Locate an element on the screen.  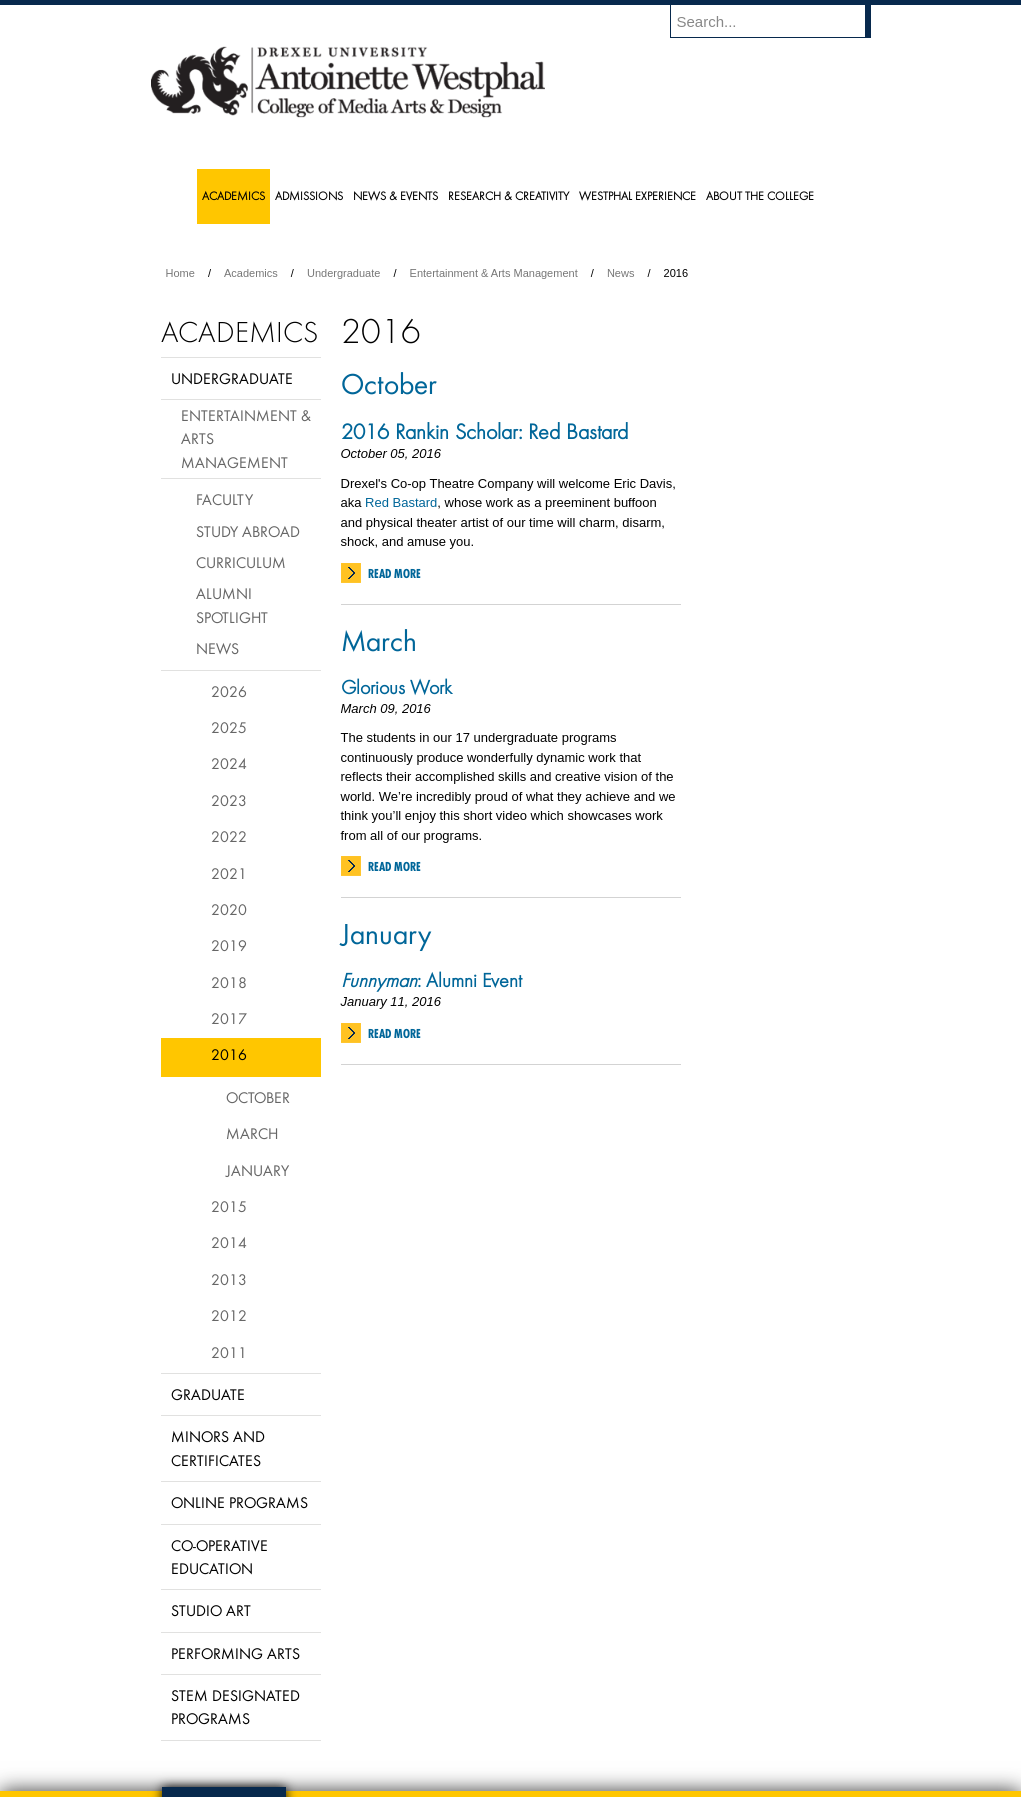
2022 is located at coordinates (229, 836).